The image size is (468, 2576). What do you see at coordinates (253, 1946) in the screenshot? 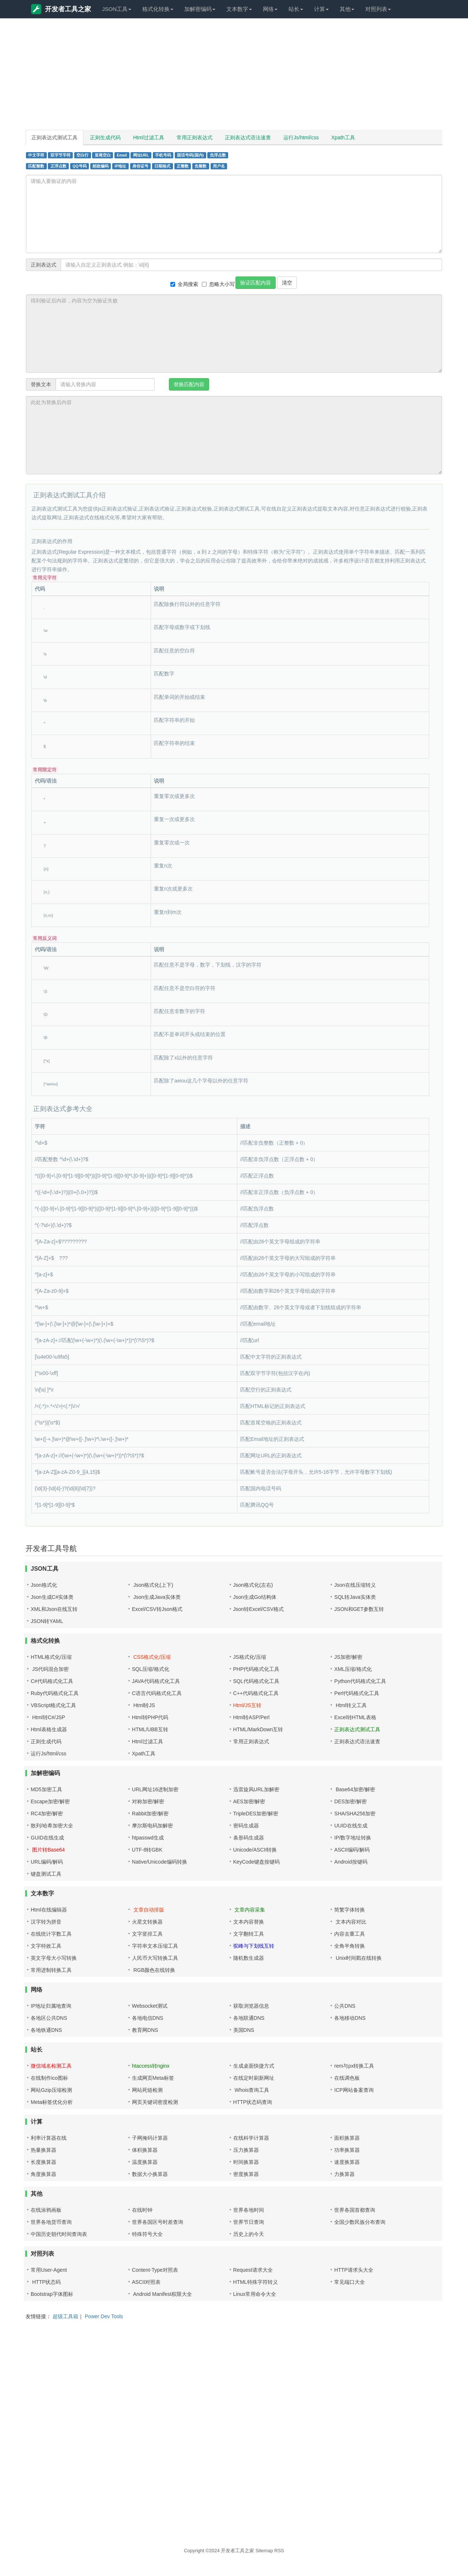
I see `驼峰与下划线互转` at bounding box center [253, 1946].